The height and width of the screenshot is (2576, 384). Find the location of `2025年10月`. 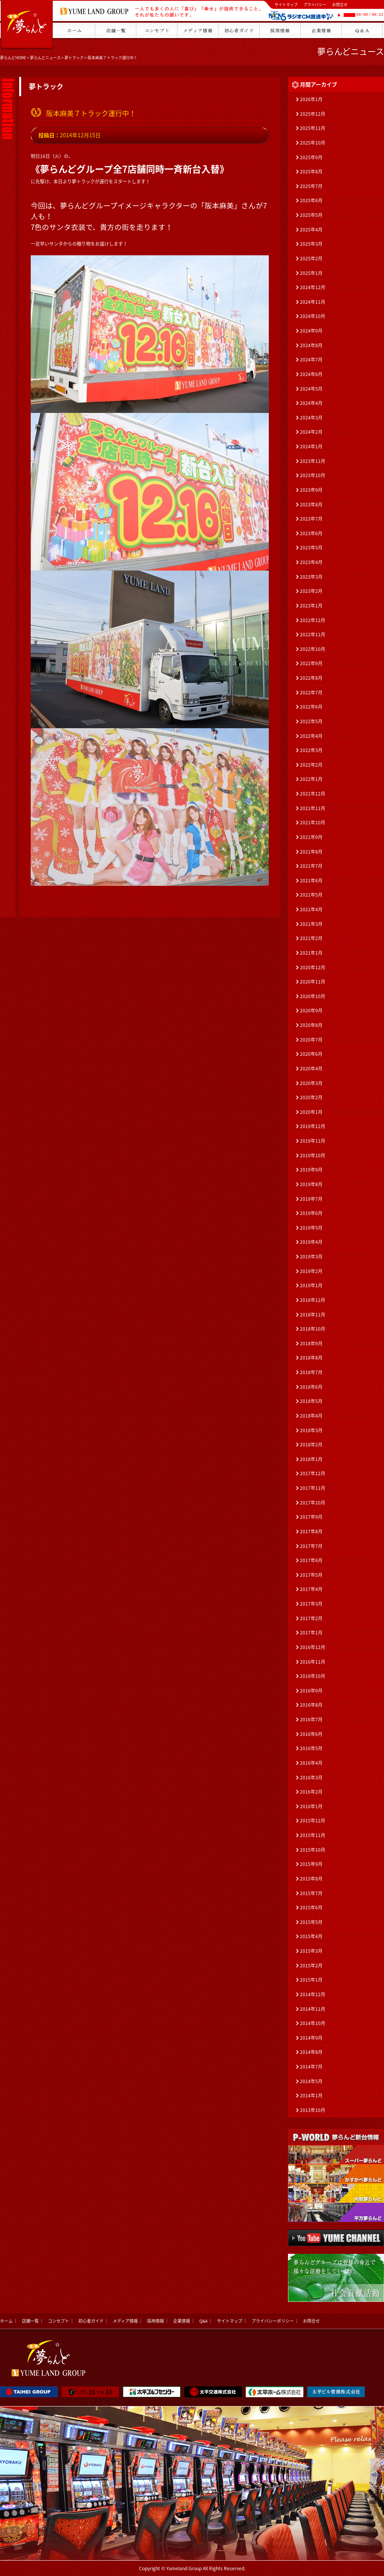

2025年10月 is located at coordinates (312, 142).